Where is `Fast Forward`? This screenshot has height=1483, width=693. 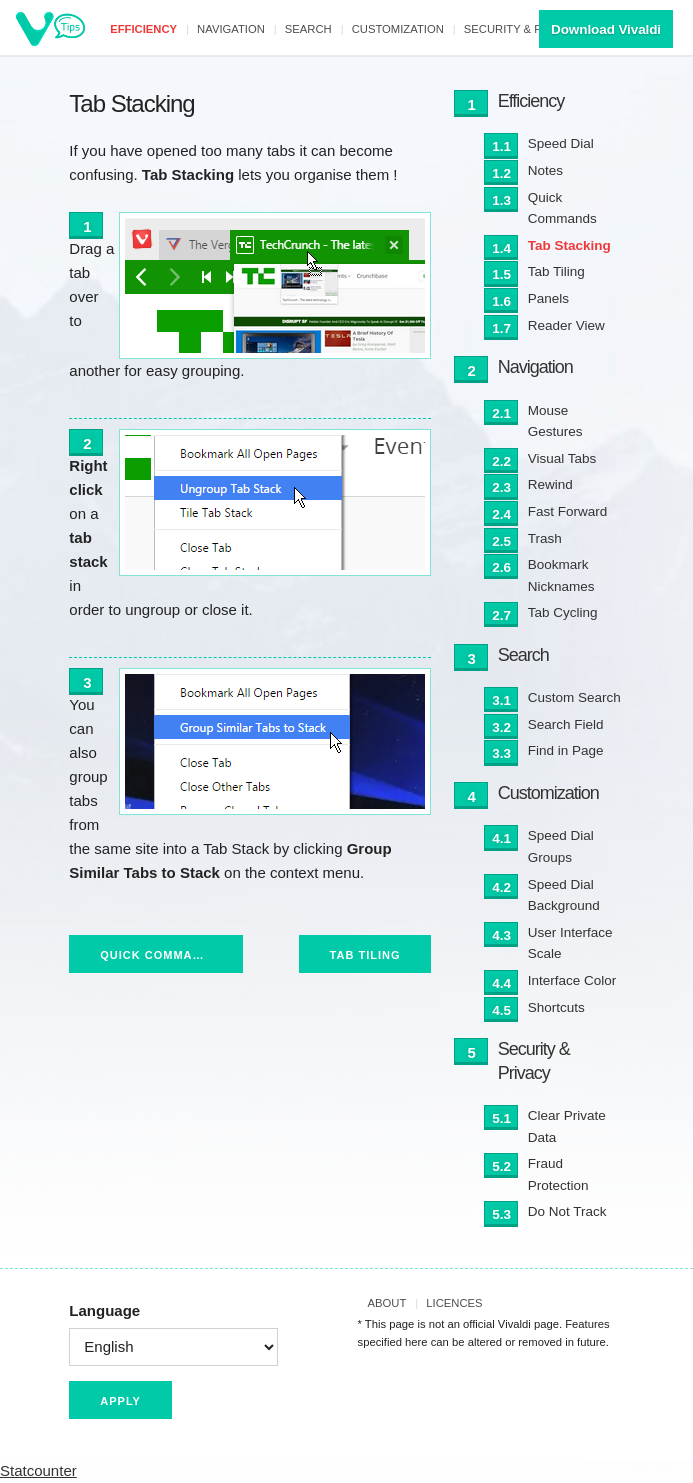 Fast Forward is located at coordinates (568, 511).